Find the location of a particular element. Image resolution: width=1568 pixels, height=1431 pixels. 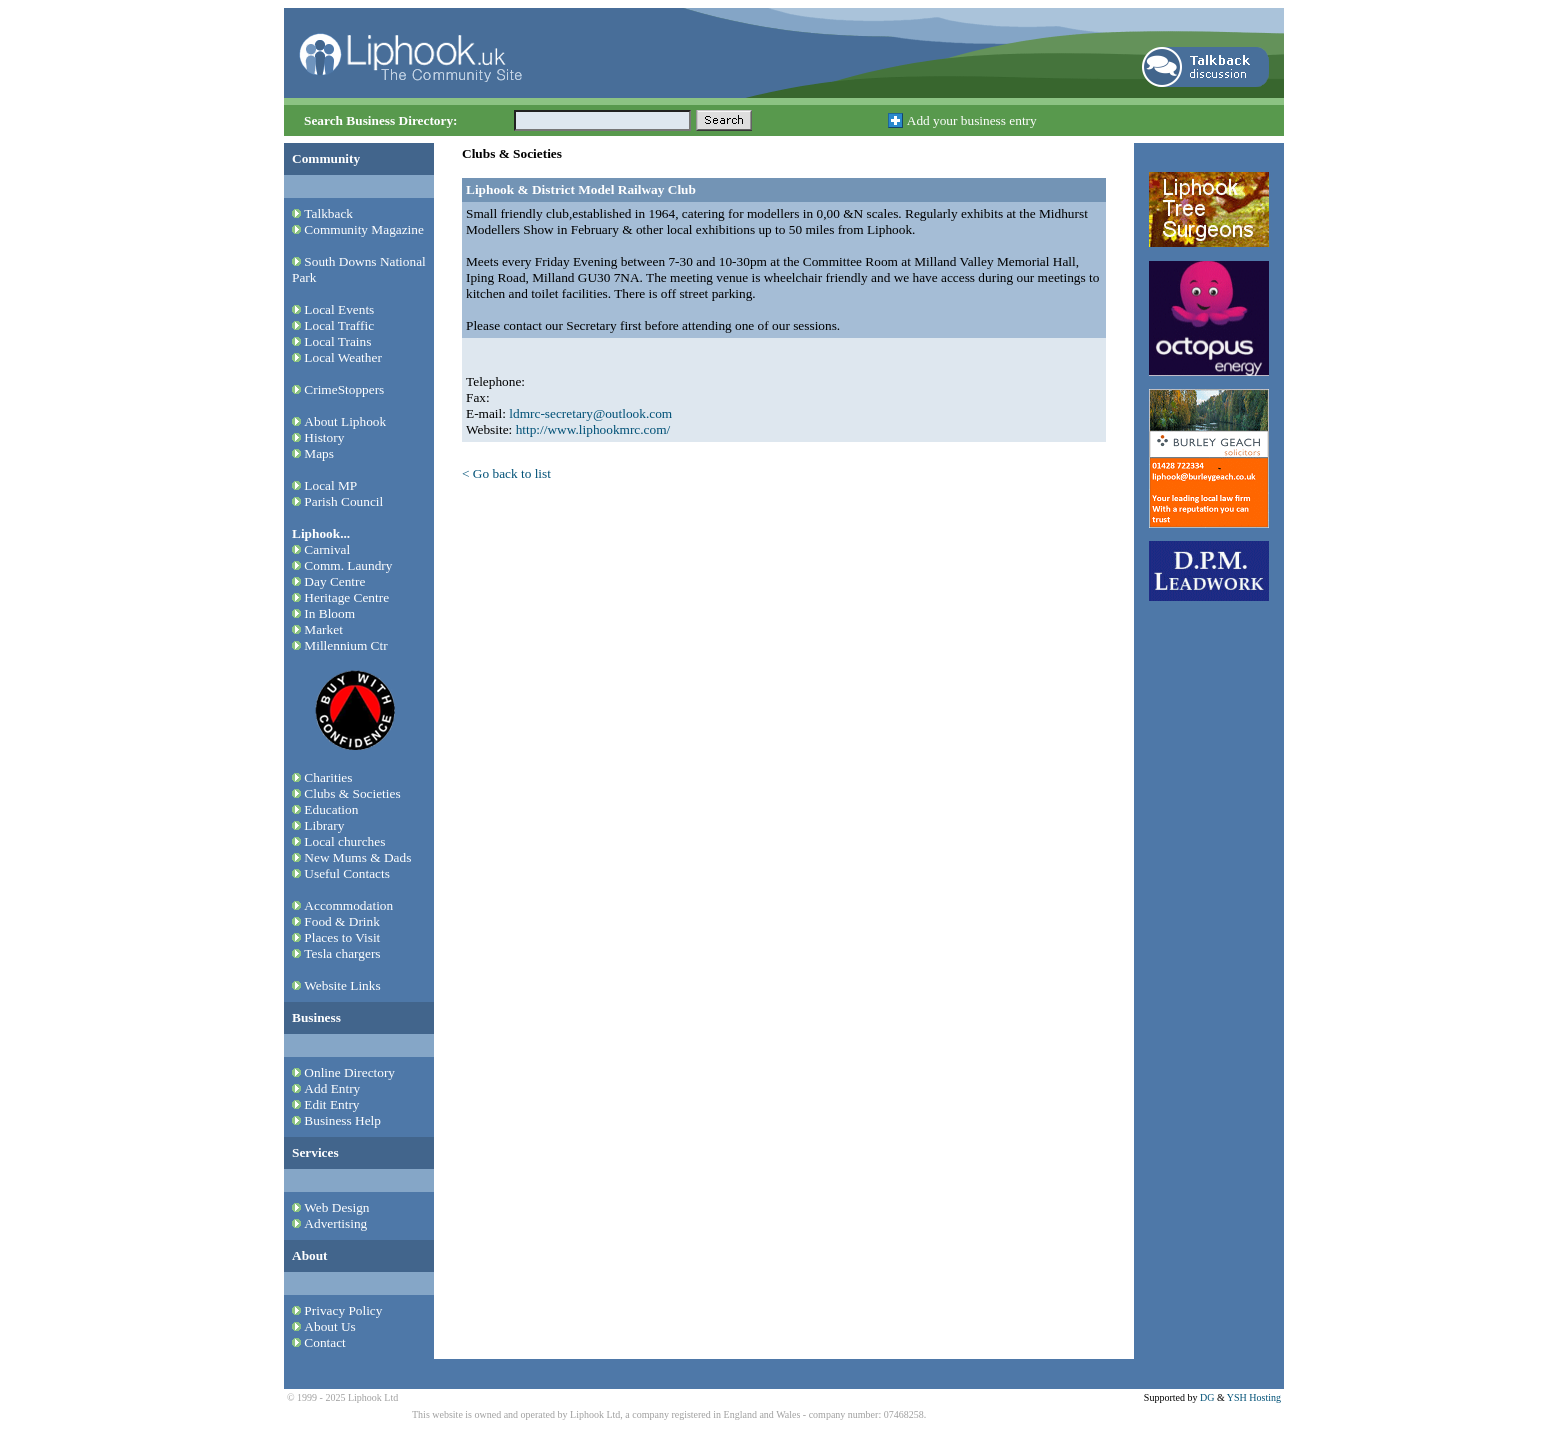

Business Help is located at coordinates (342, 1120).